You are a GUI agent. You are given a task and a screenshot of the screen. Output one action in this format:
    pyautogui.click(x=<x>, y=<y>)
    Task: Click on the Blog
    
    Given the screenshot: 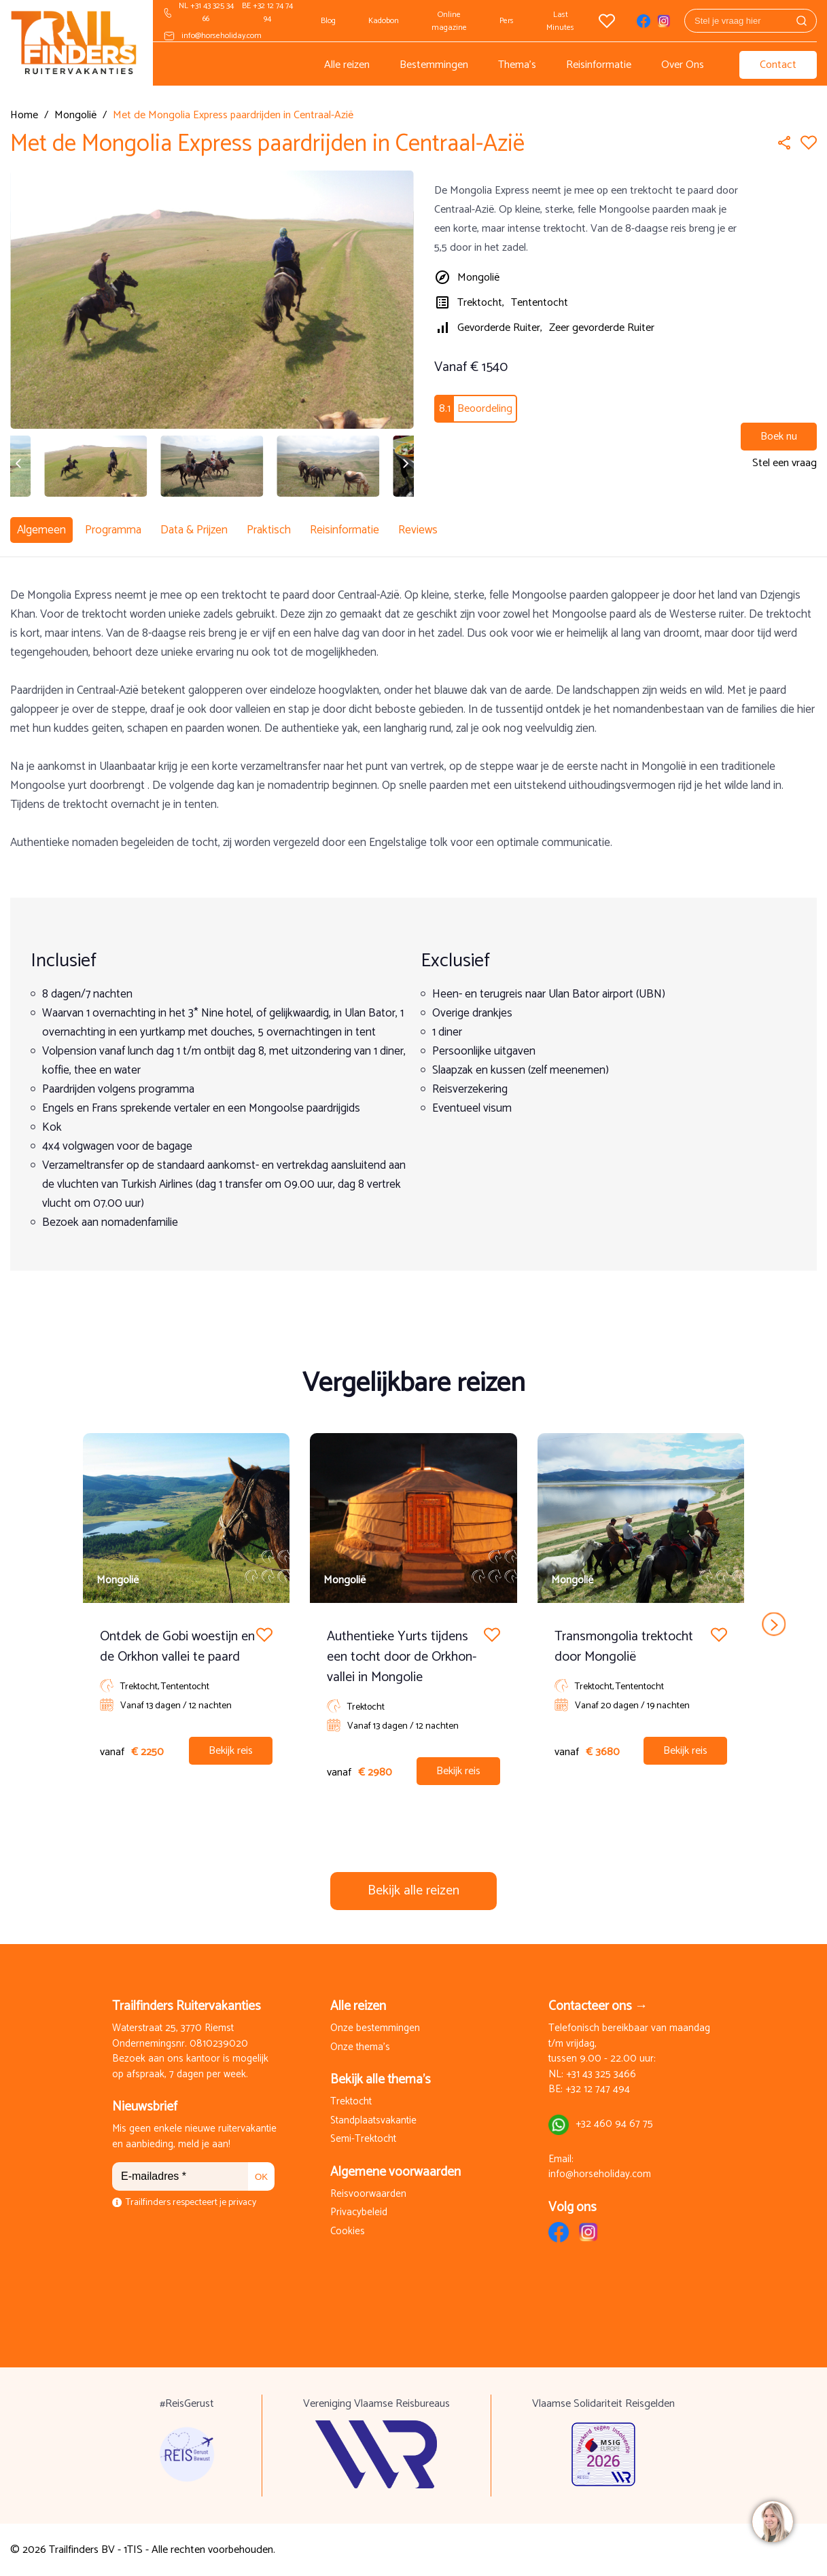 What is the action you would take?
    pyautogui.click(x=328, y=20)
    